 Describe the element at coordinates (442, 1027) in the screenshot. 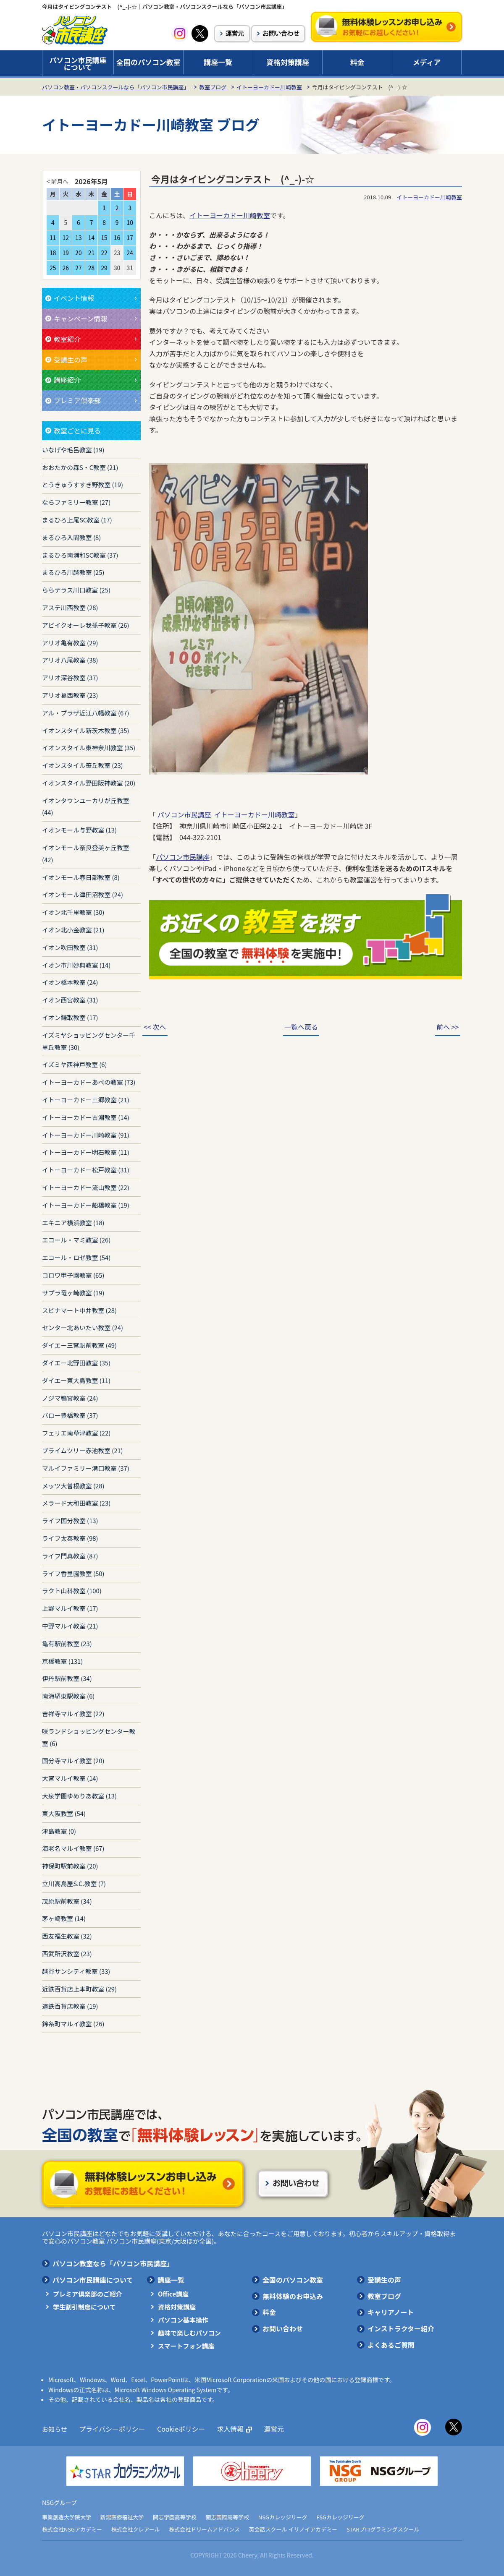

I see `前へ >>` at that location.